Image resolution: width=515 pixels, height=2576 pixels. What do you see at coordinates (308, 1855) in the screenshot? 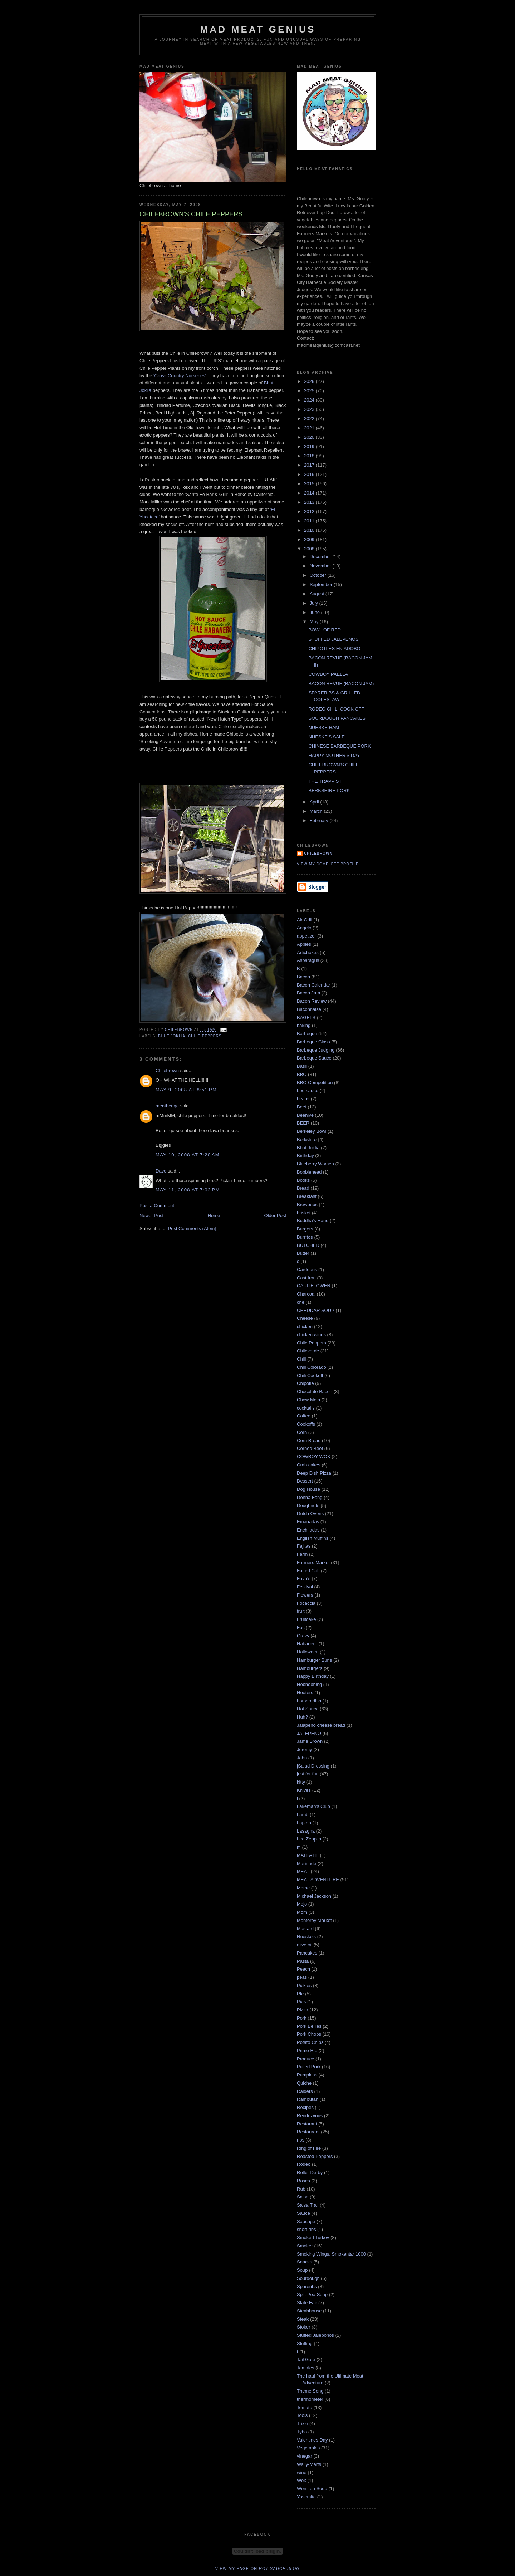
I see `MALFATTI` at bounding box center [308, 1855].